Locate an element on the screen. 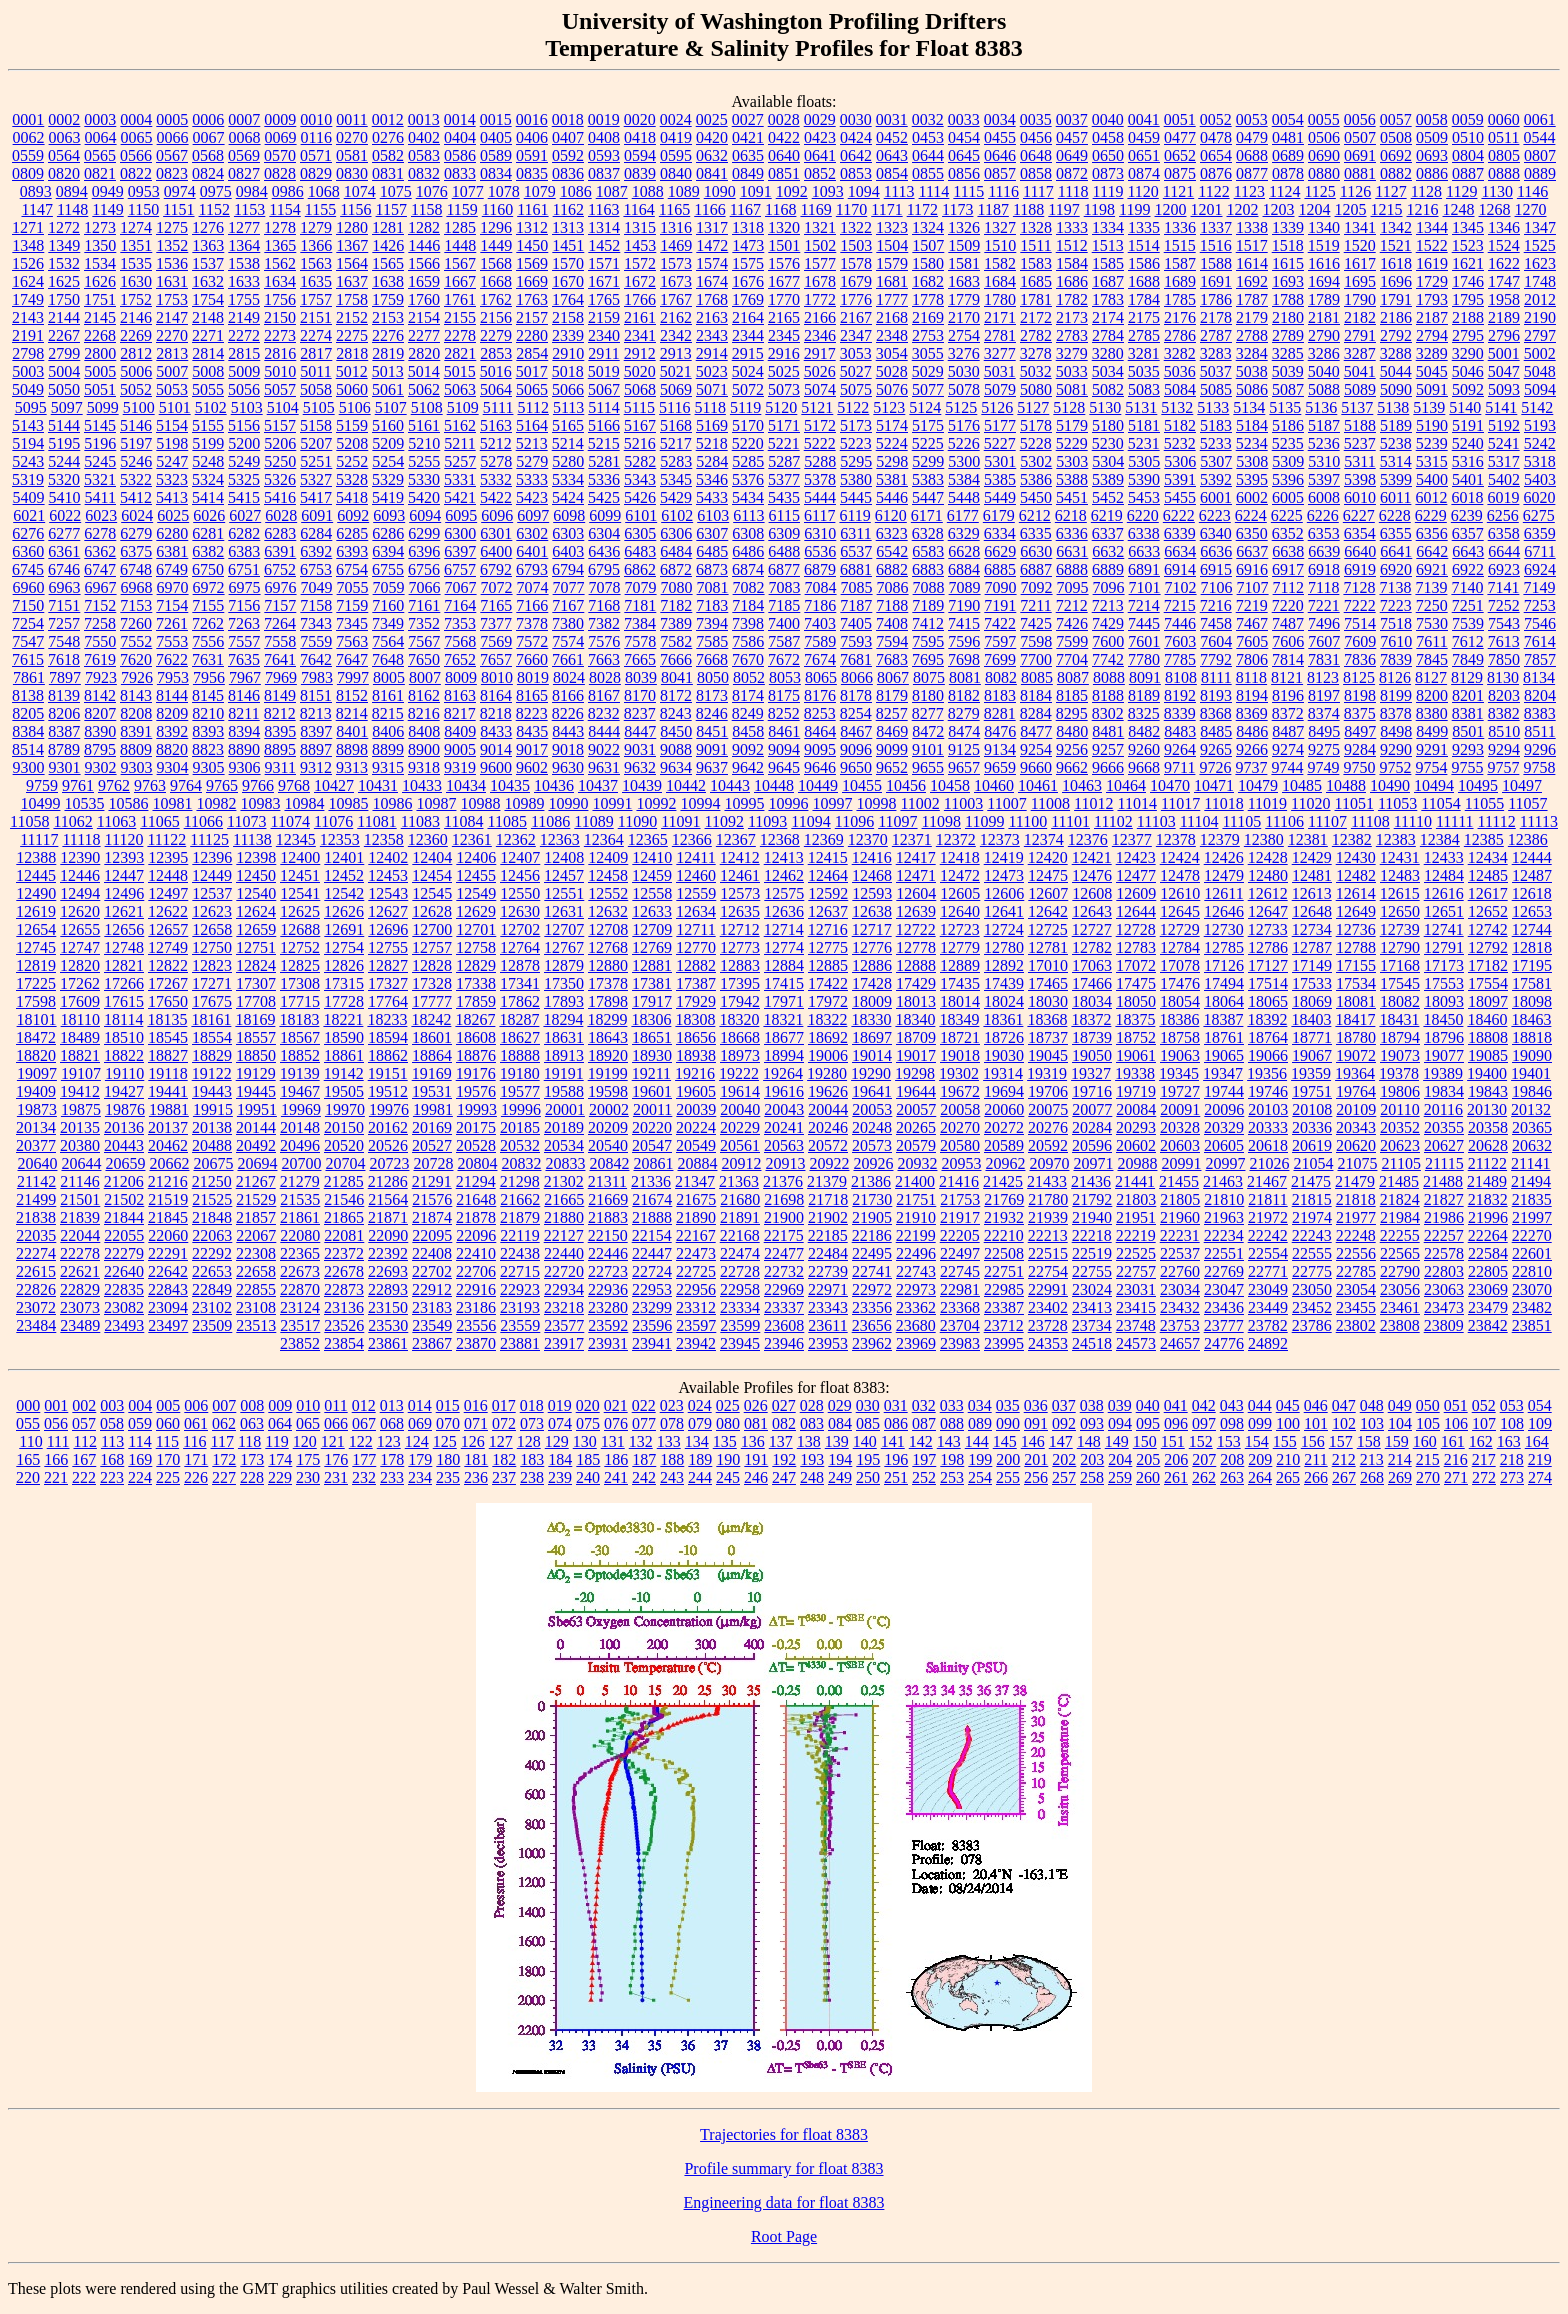  12362 is located at coordinates (516, 839).